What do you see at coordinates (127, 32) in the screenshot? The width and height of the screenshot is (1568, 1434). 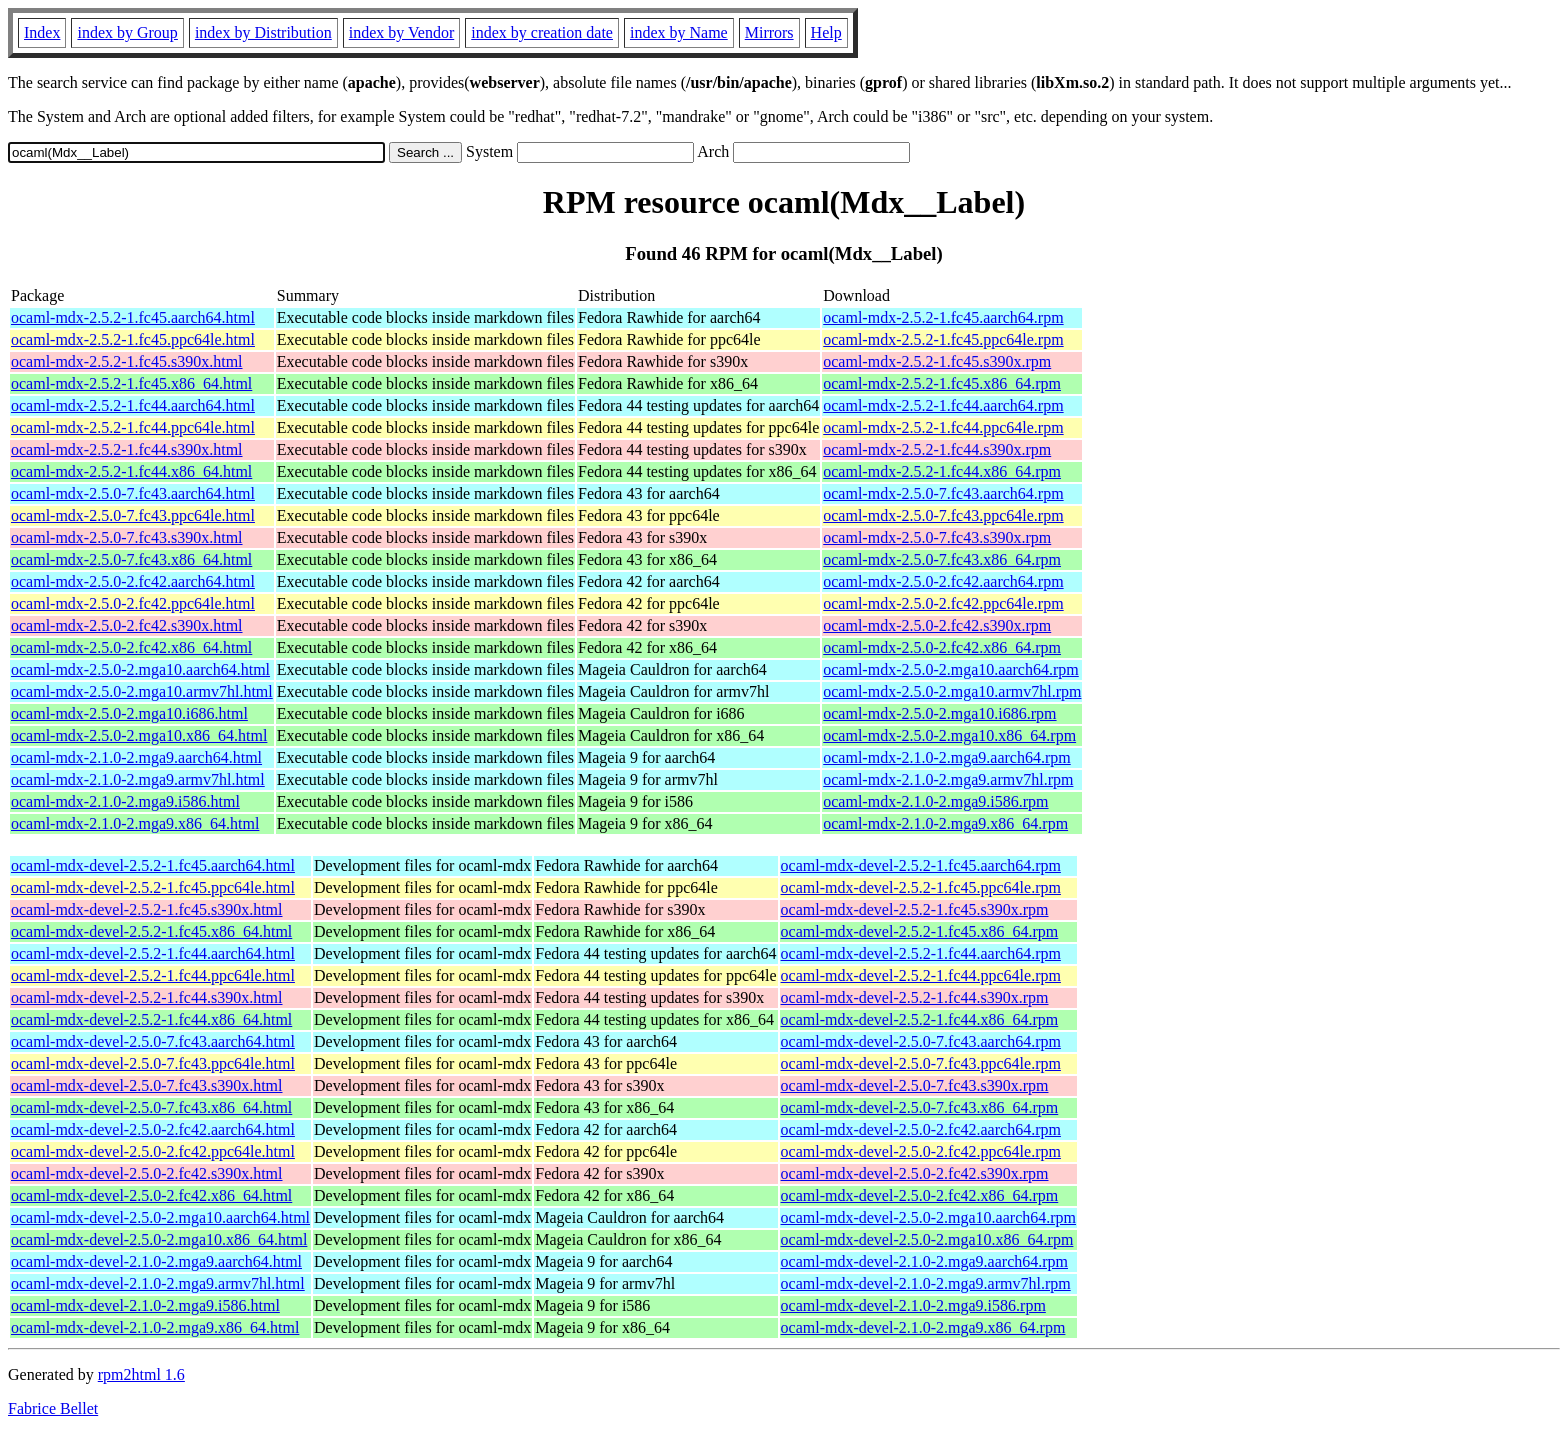 I see `index by Group` at bounding box center [127, 32].